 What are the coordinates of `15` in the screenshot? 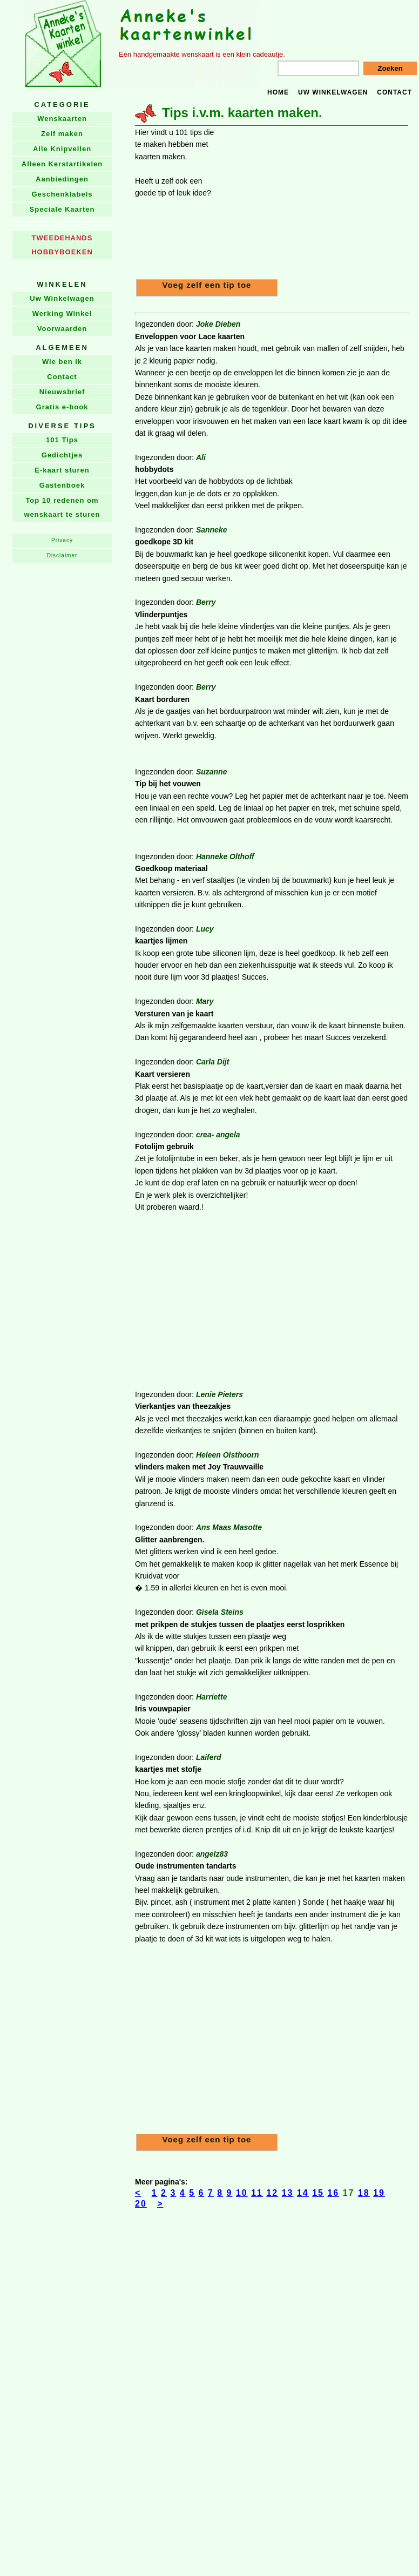 It's located at (318, 2192).